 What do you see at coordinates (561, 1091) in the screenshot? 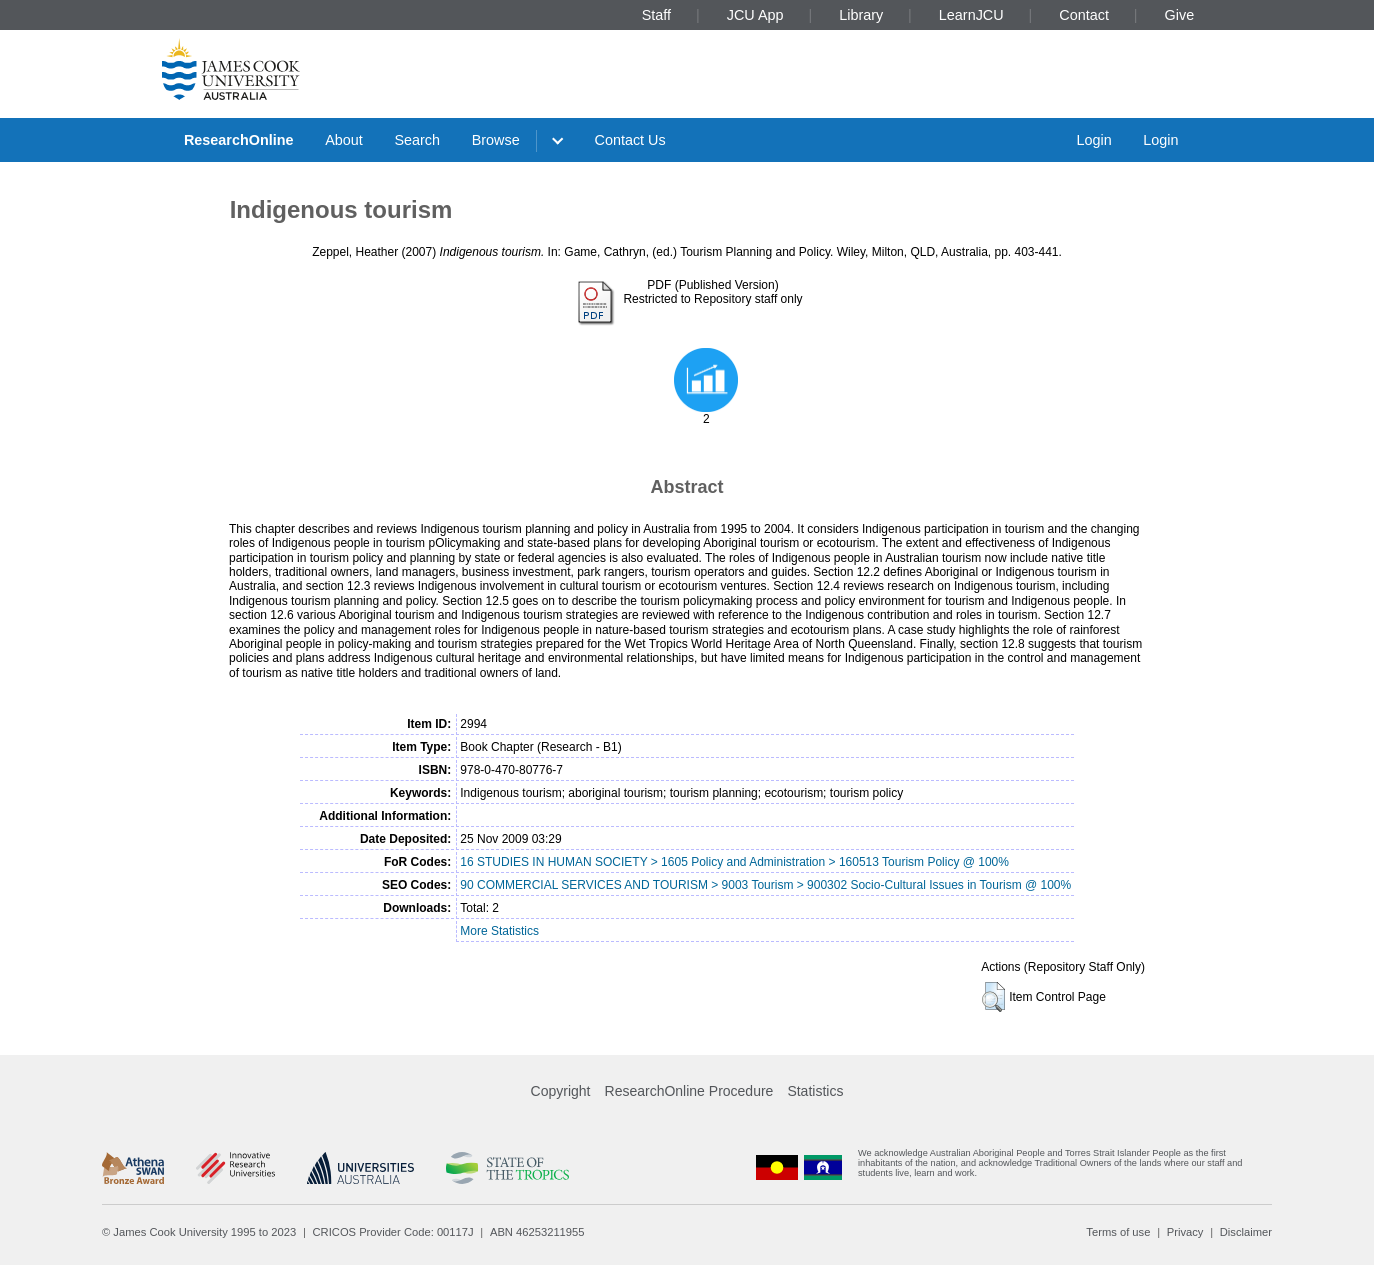
I see `Copyright` at bounding box center [561, 1091].